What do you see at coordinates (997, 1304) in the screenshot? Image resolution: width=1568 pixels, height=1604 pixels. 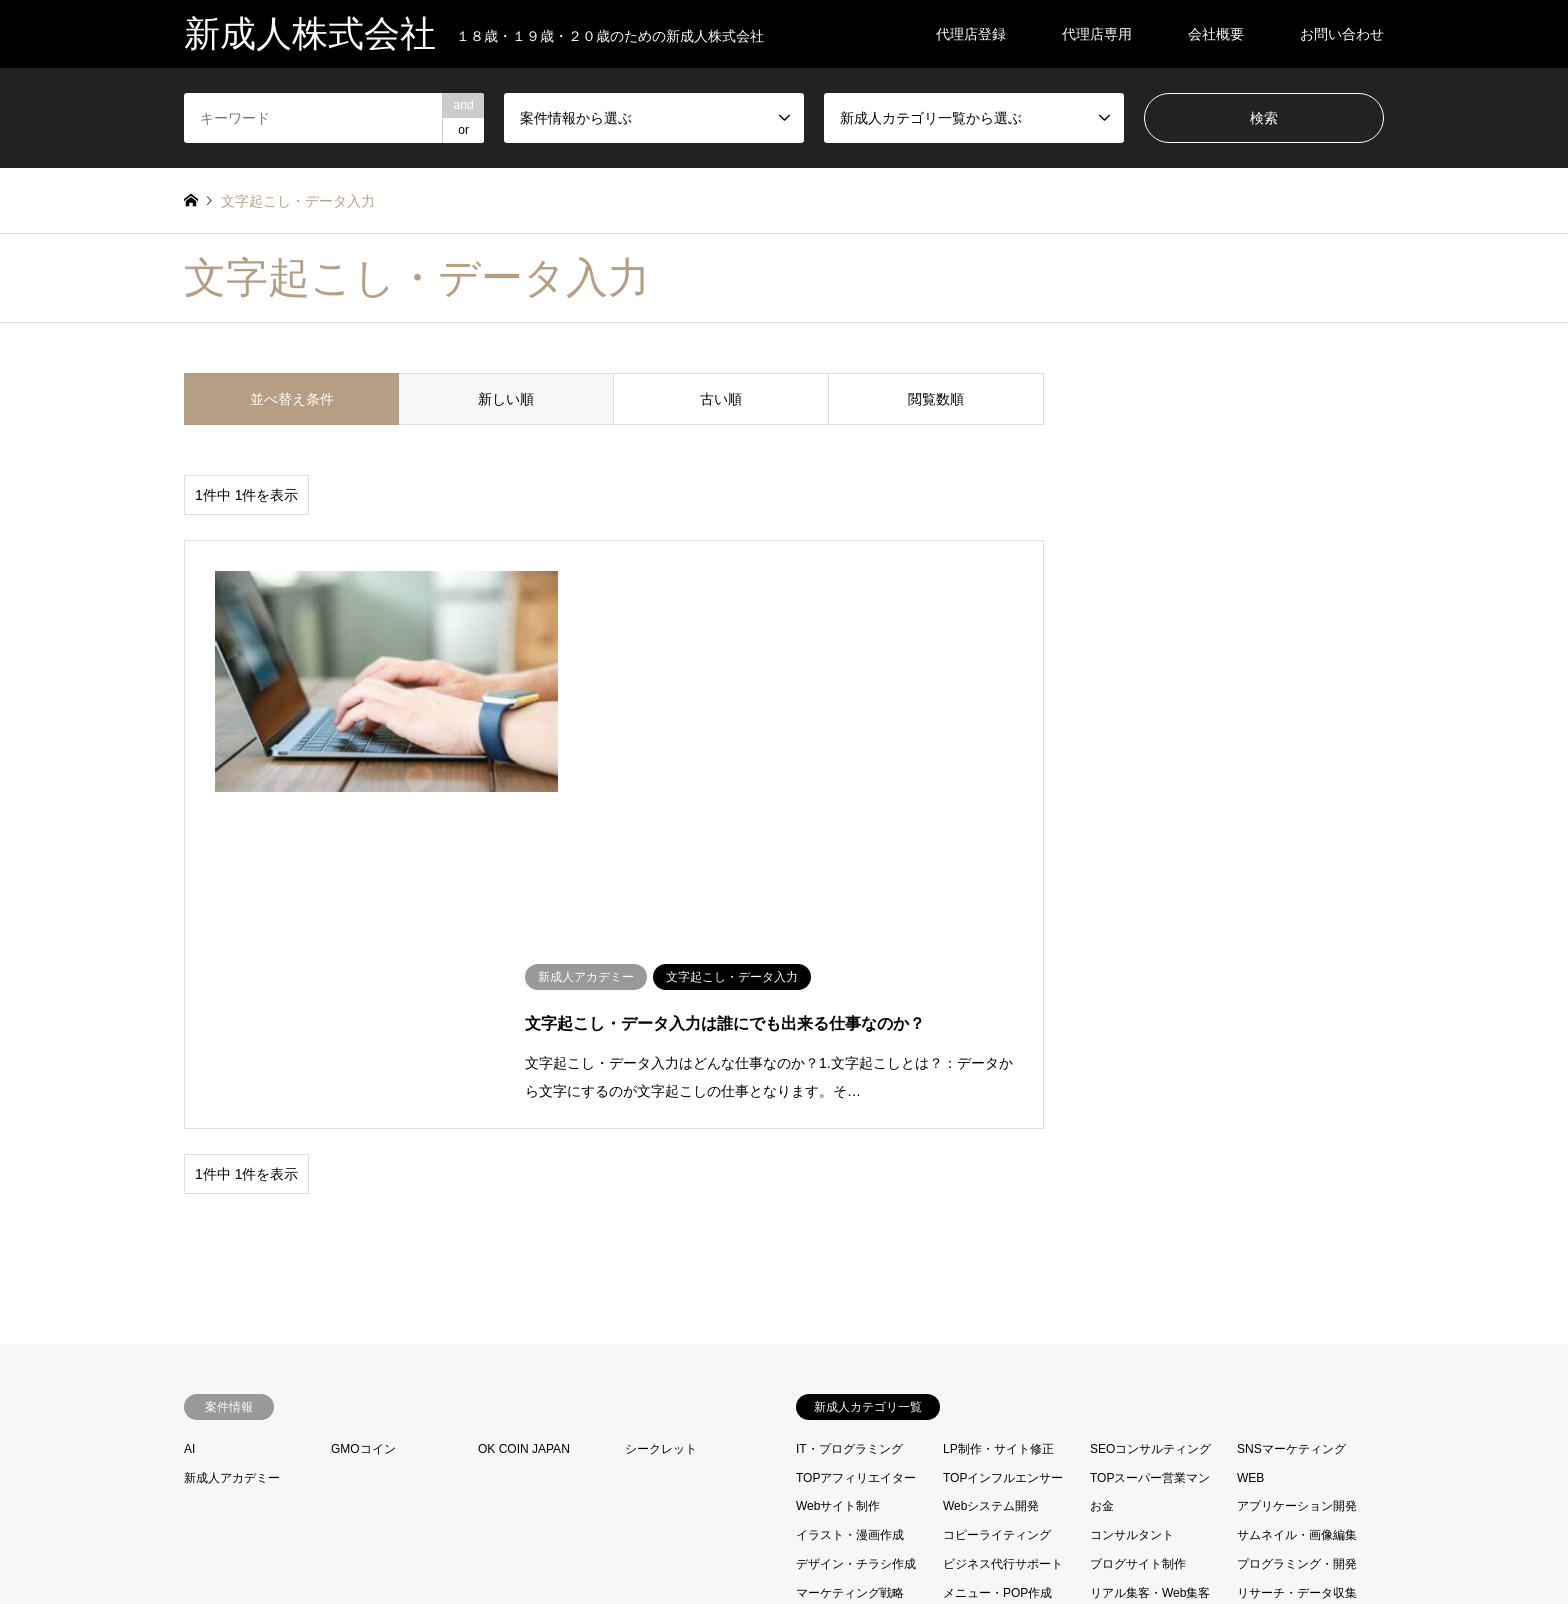 I see `各種代行・コンサル` at bounding box center [997, 1304].